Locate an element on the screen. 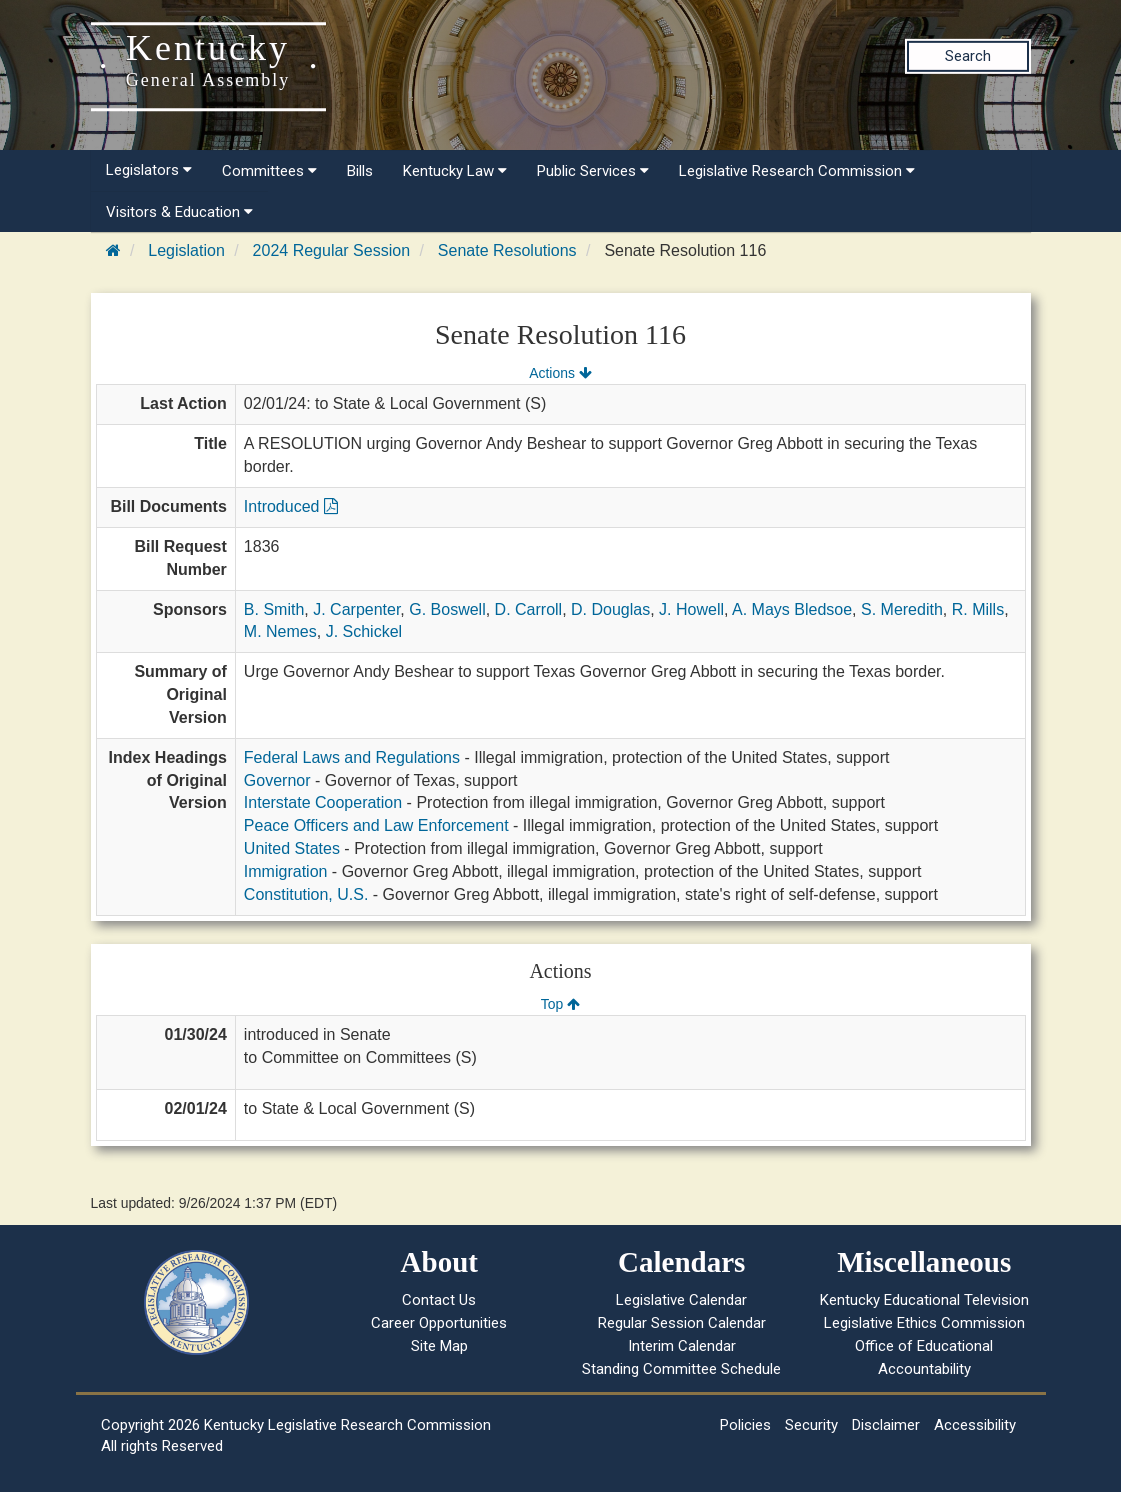  Site Map is located at coordinates (439, 1346).